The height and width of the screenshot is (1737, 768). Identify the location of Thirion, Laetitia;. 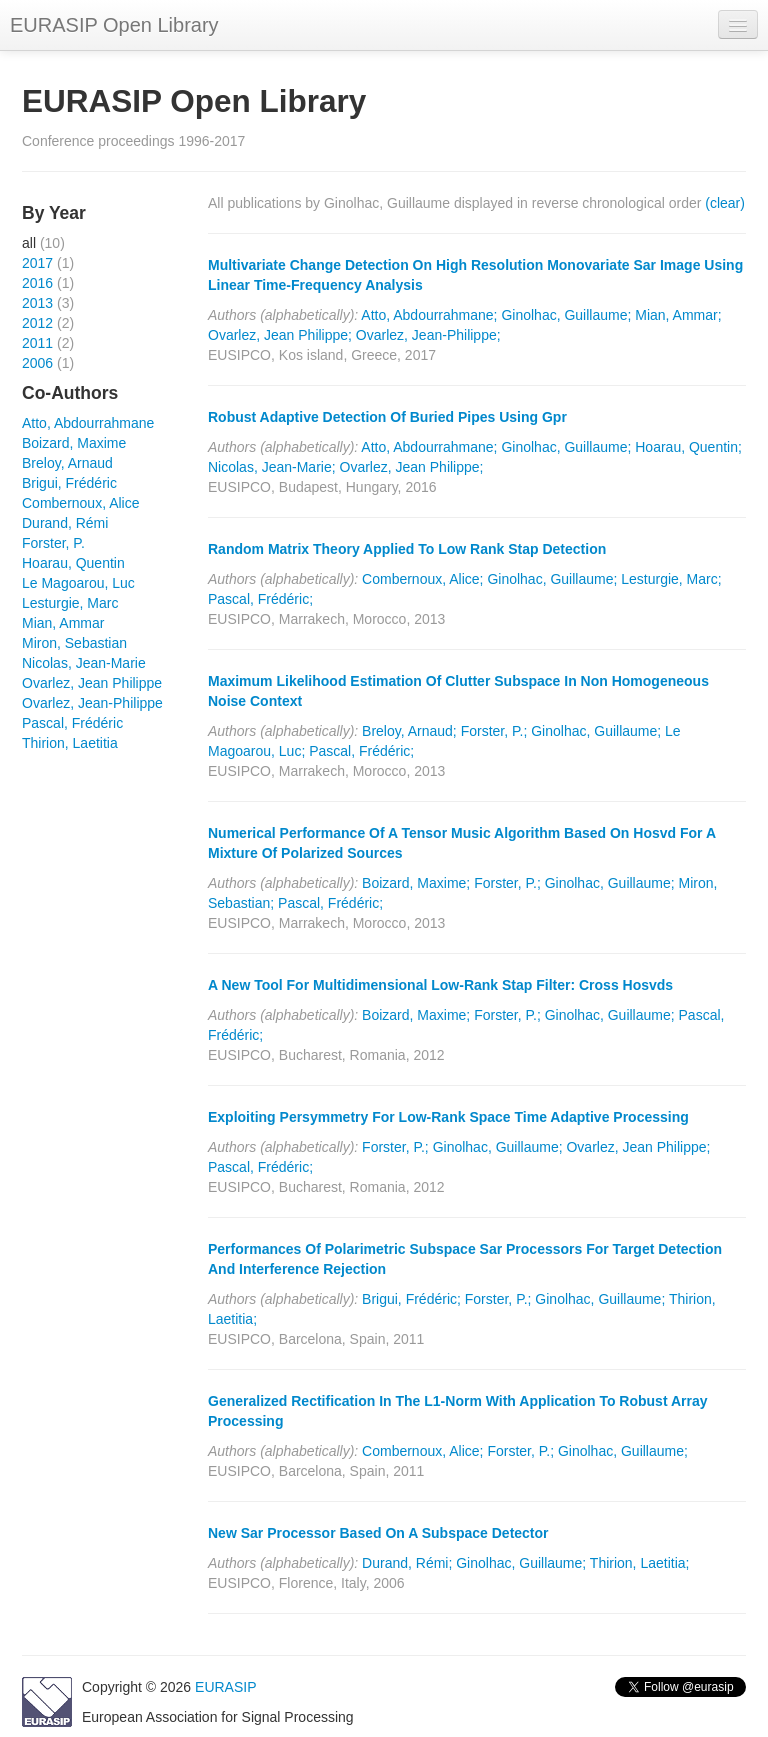
(640, 1563).